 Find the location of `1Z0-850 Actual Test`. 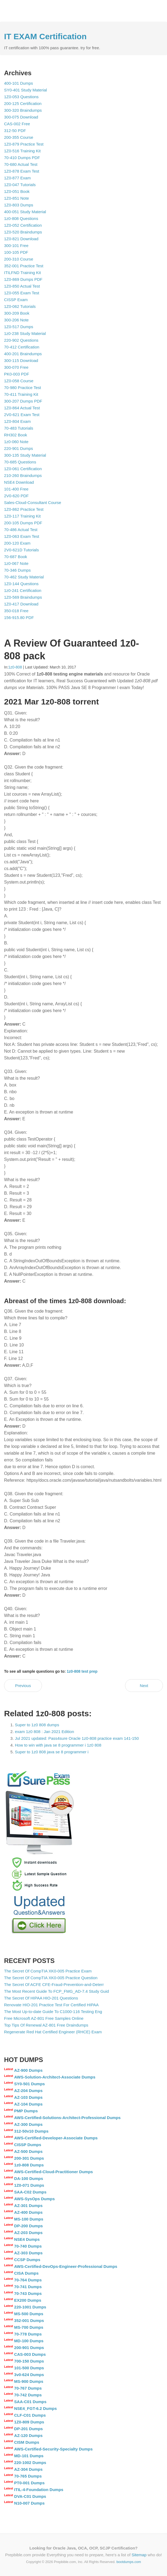

1Z0-850 Actual Test is located at coordinates (22, 286).